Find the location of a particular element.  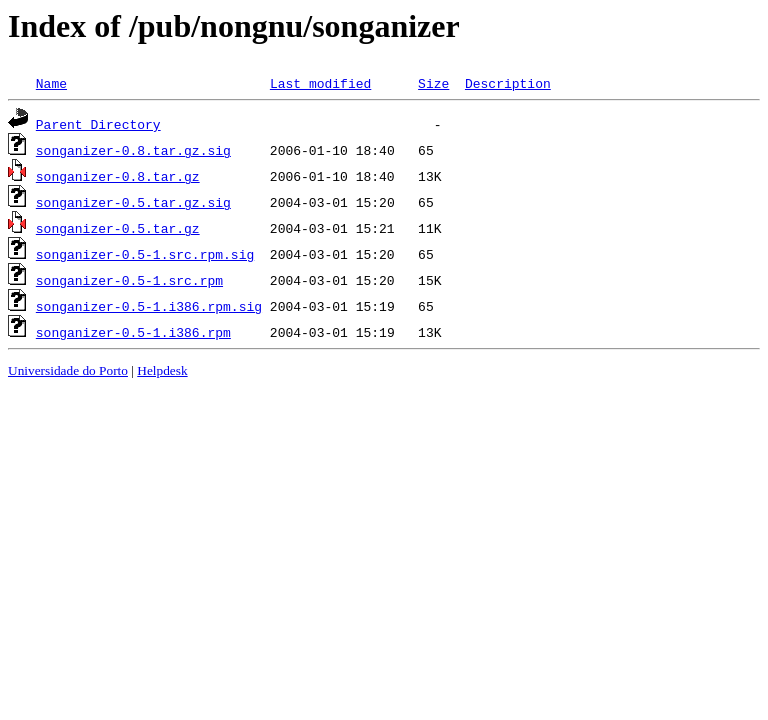

songanizer-0.8.tar.gz is located at coordinates (118, 176).